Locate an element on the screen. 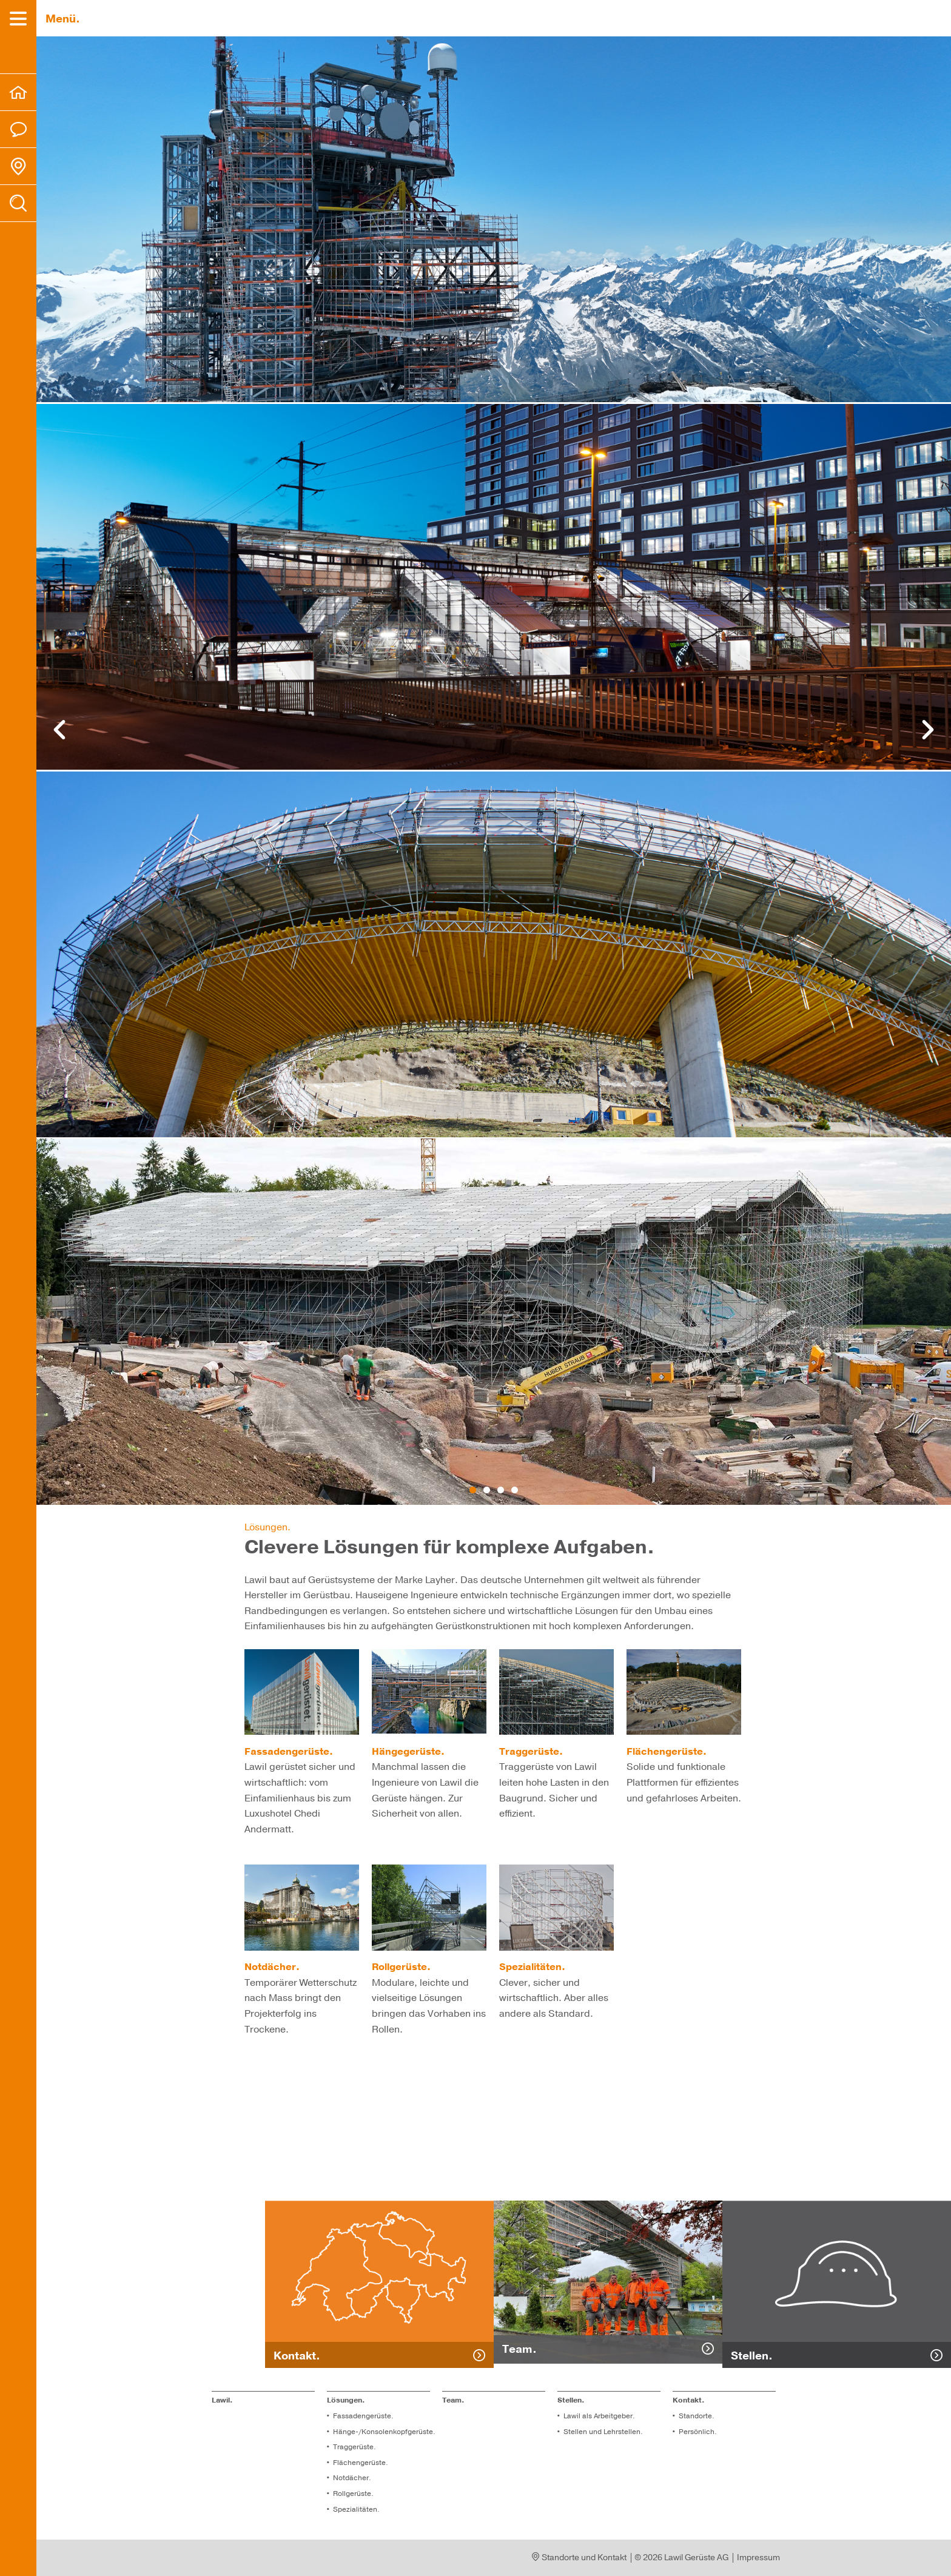 This screenshot has width=951, height=2576. Standorte und Kontakt is located at coordinates (579, 2557).